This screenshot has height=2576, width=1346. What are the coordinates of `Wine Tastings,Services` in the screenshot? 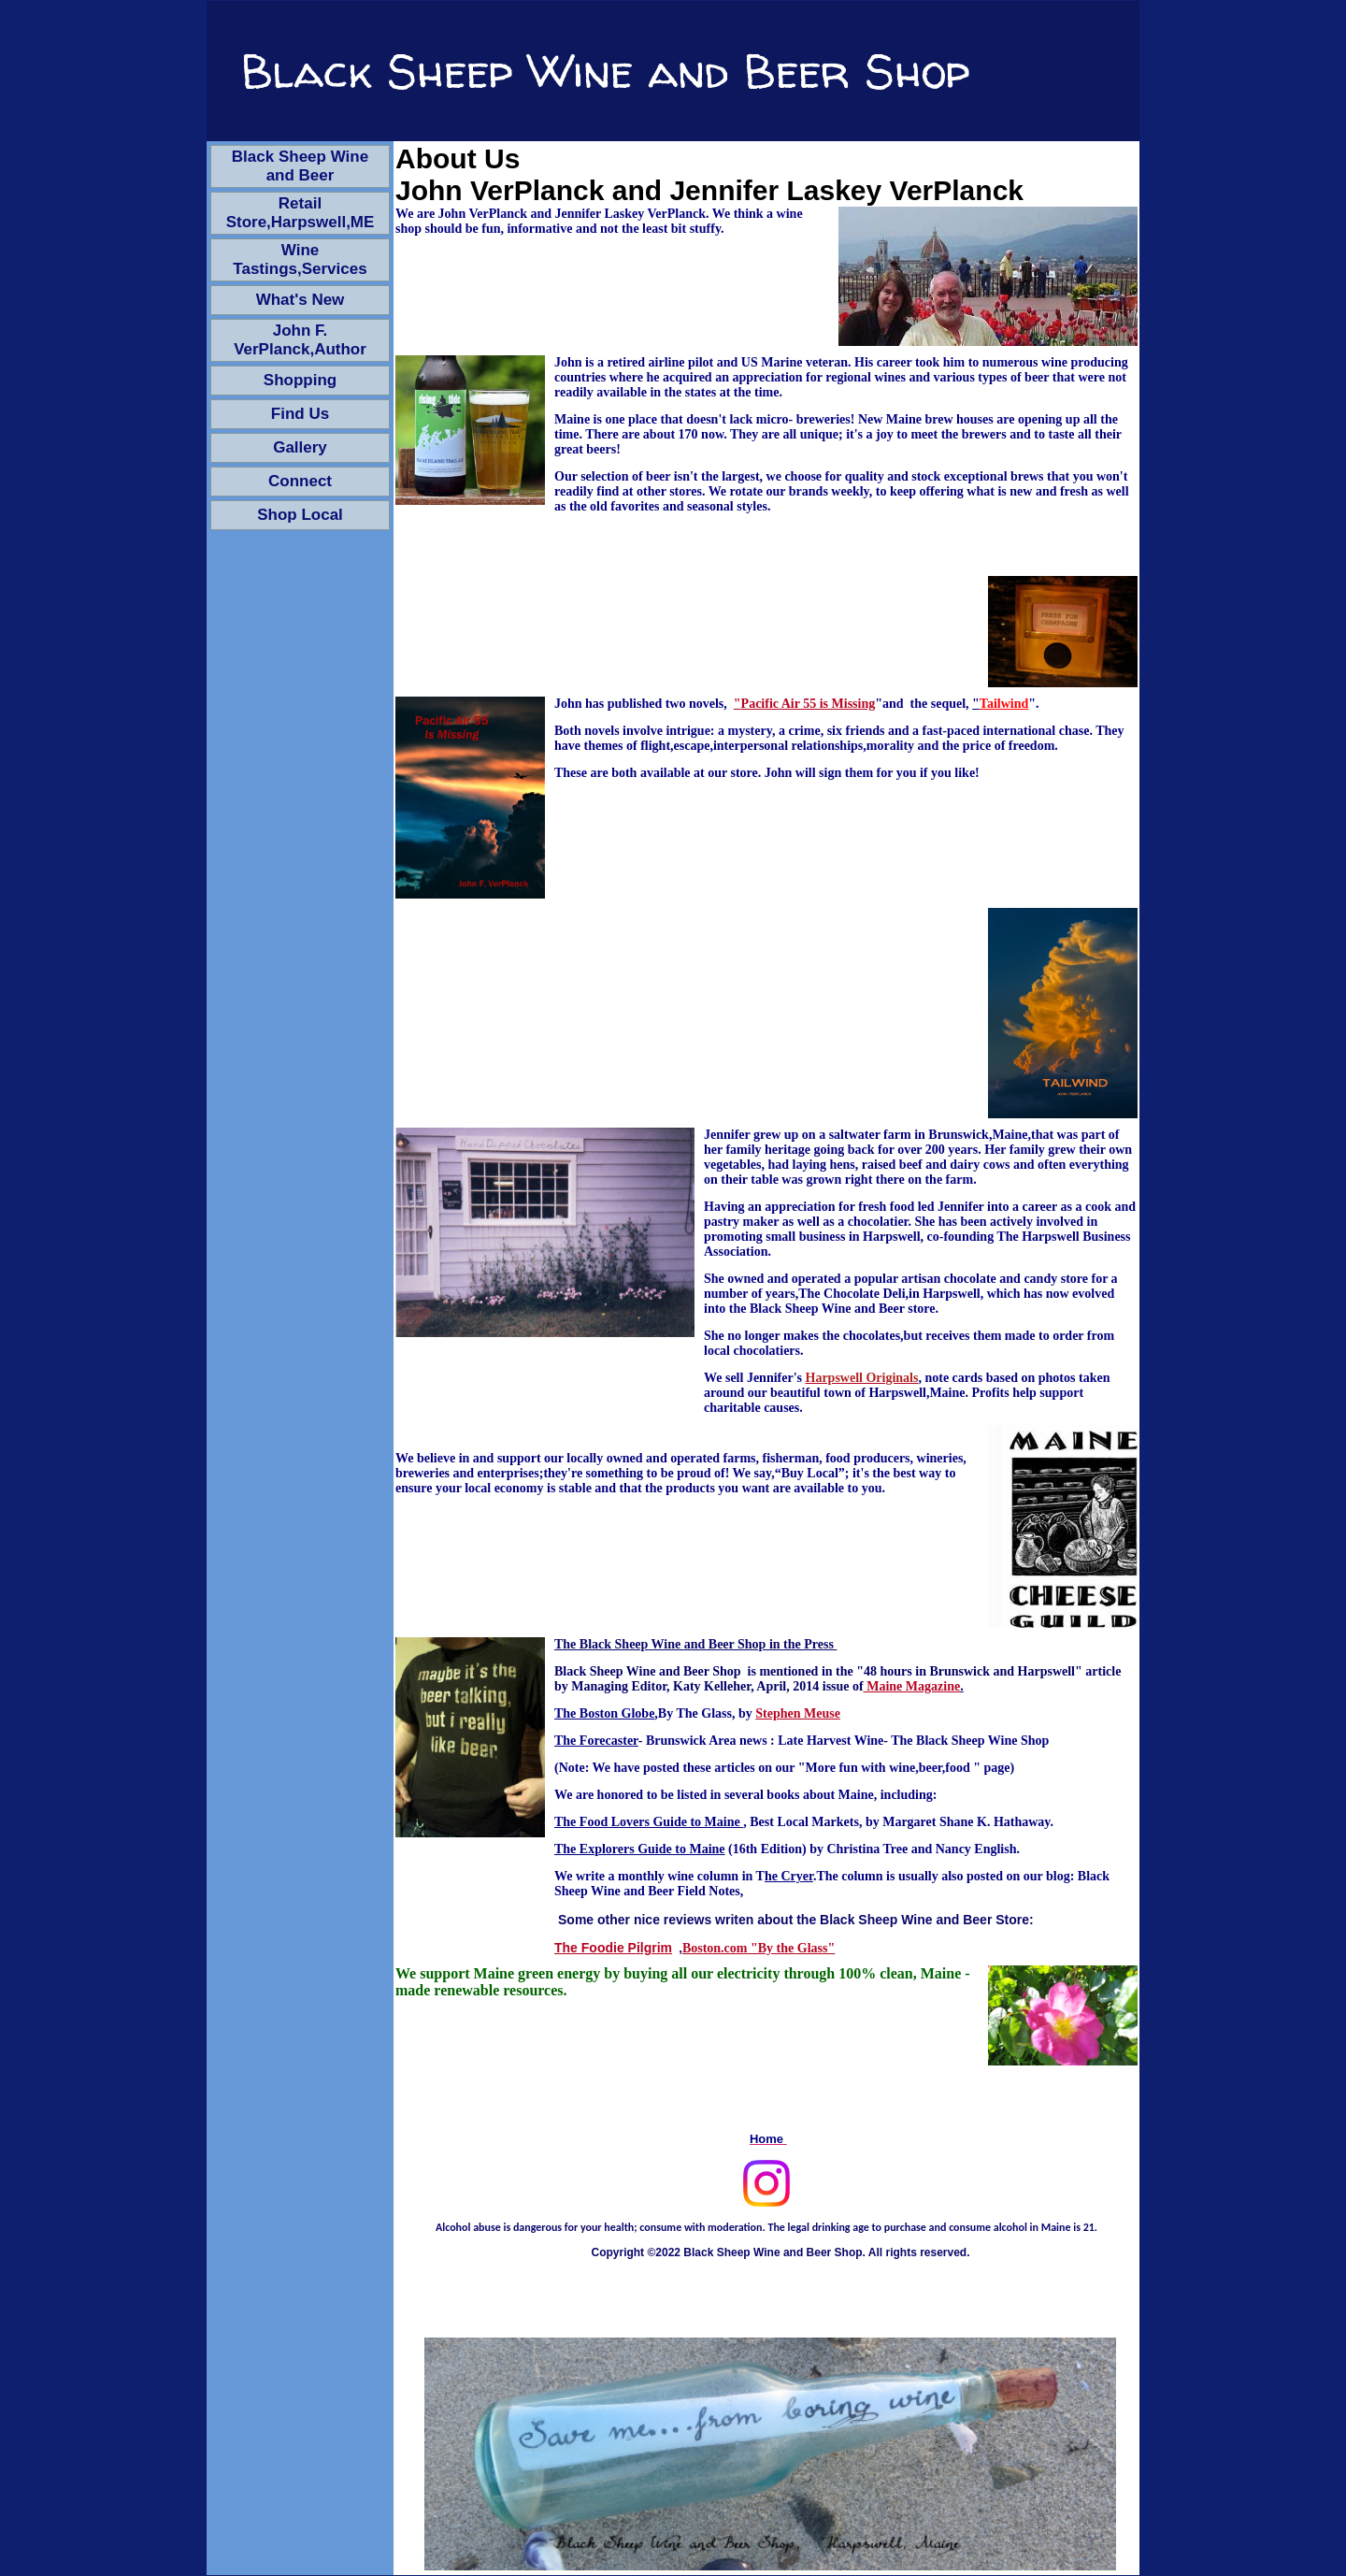 It's located at (299, 259).